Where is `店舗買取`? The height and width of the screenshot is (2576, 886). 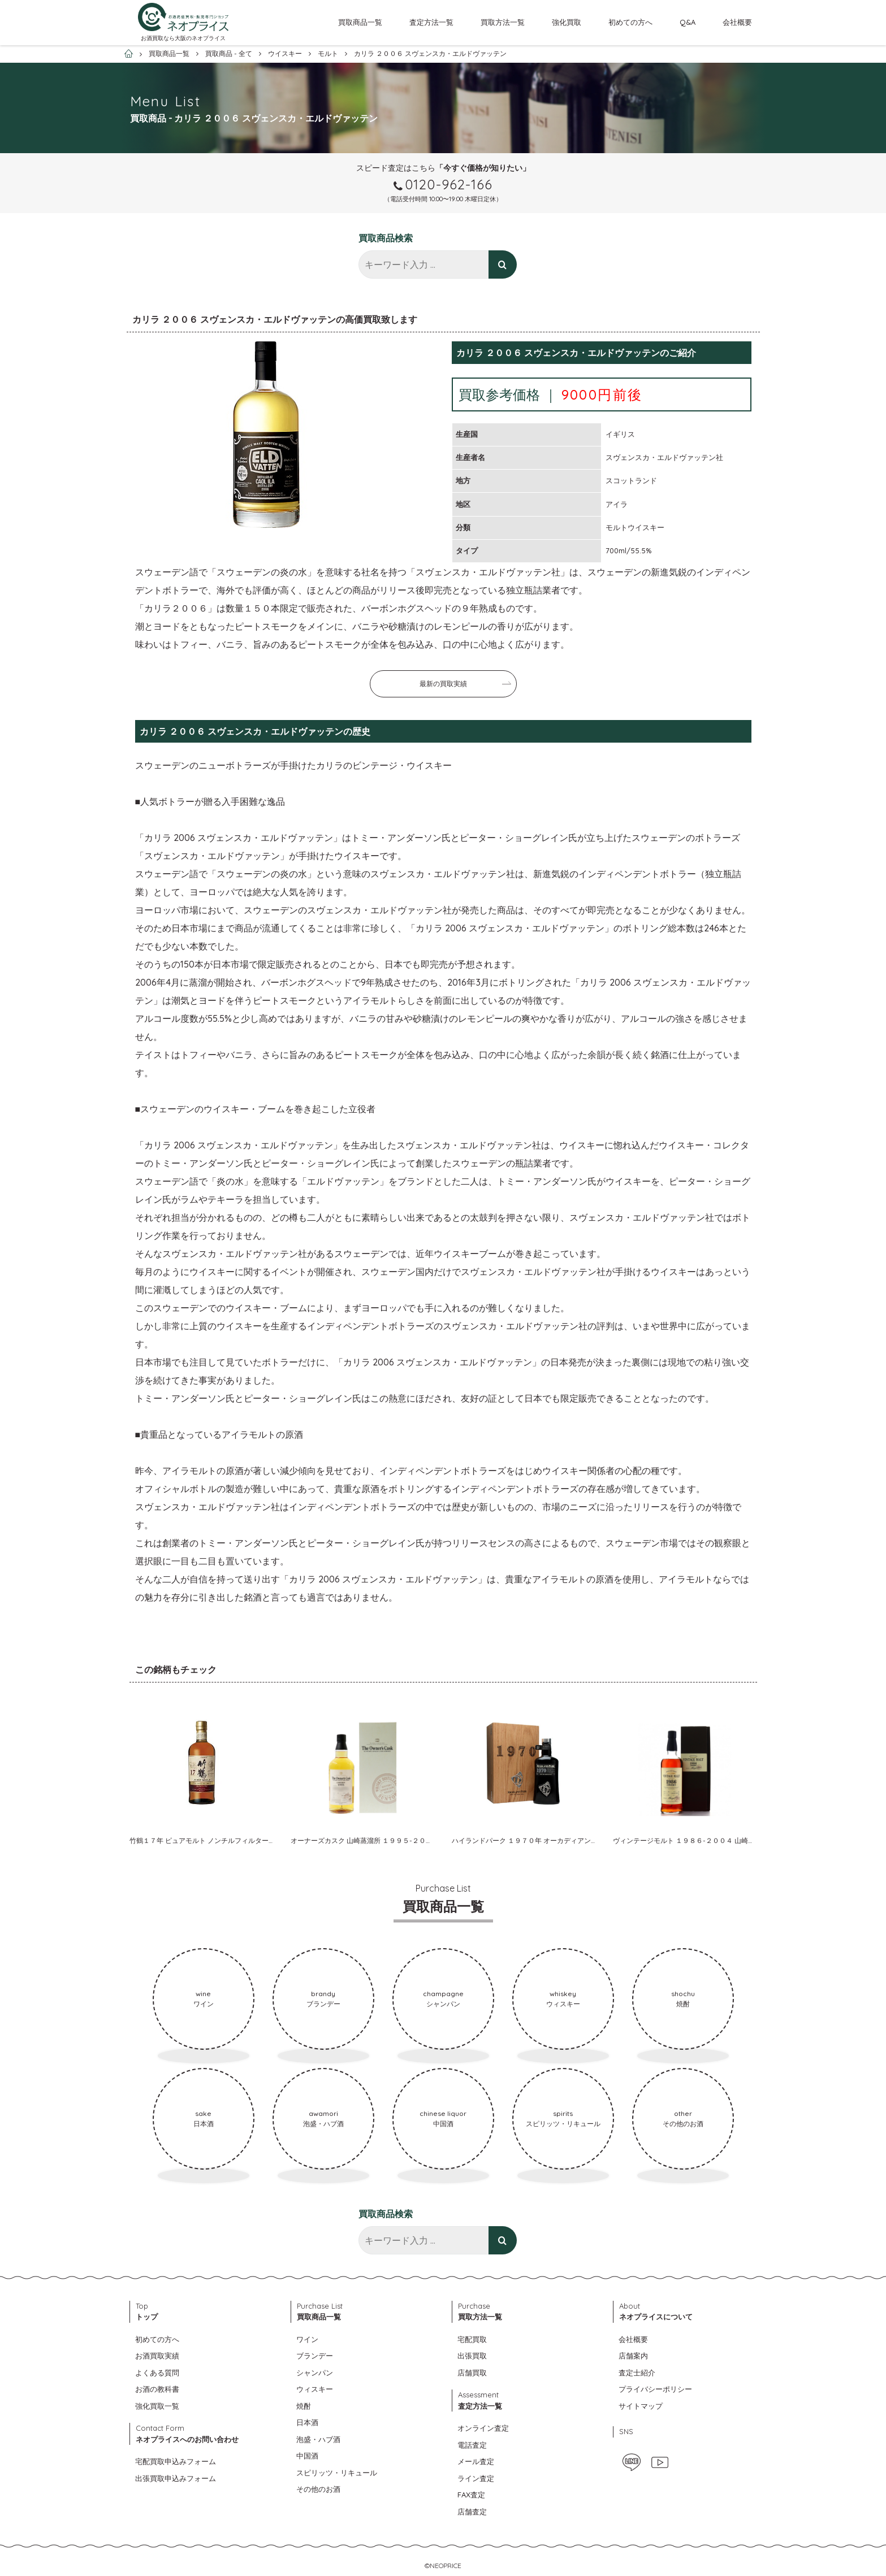 店舗買取 is located at coordinates (472, 2372).